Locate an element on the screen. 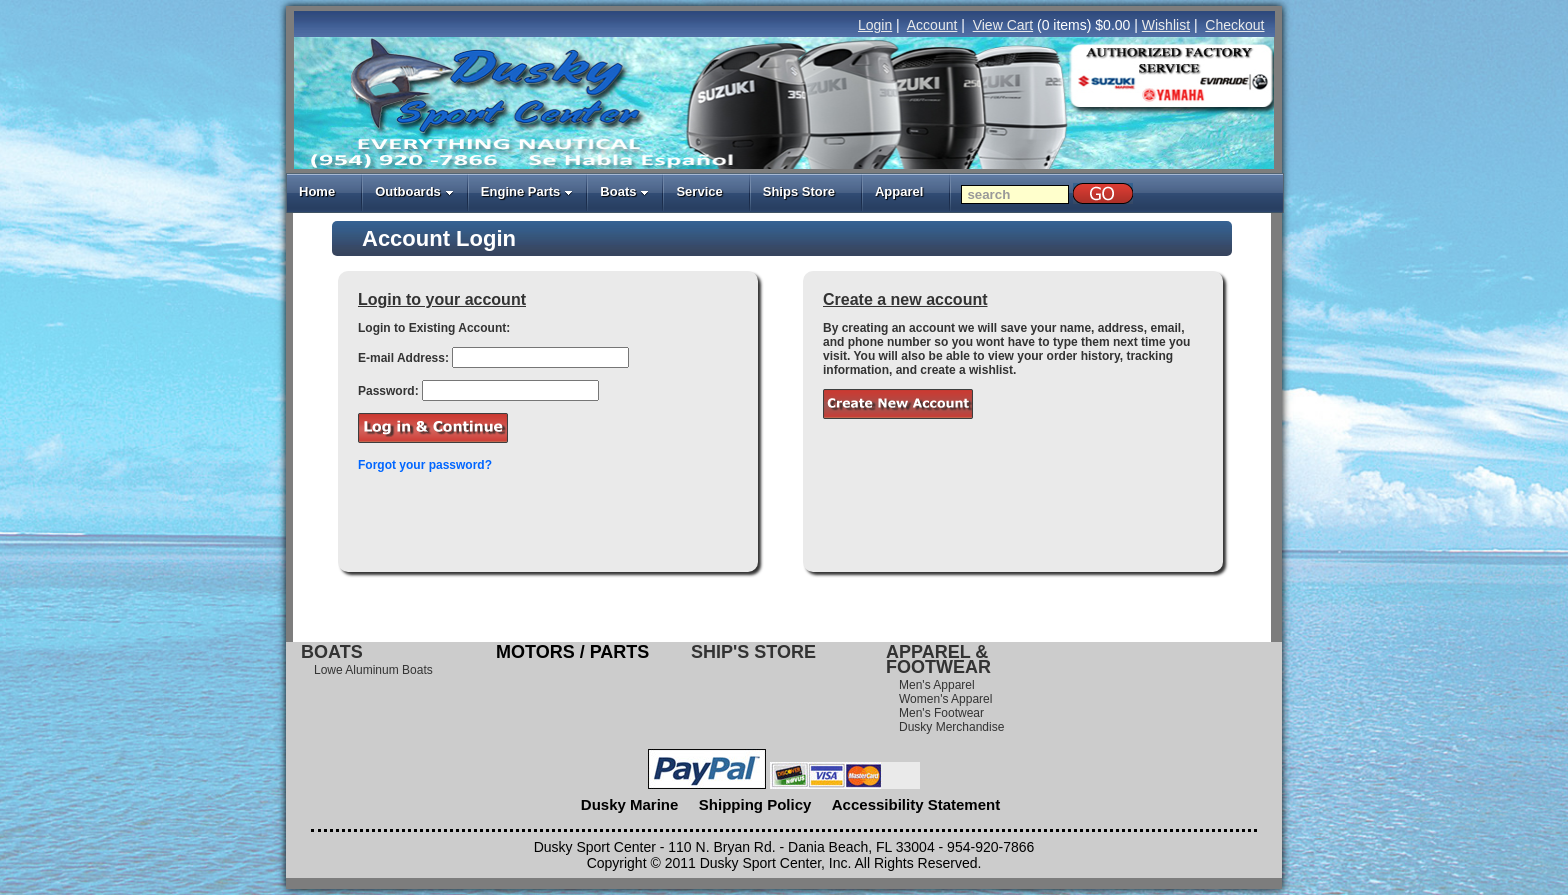 The image size is (1568, 895). Account is located at coordinates (932, 25).